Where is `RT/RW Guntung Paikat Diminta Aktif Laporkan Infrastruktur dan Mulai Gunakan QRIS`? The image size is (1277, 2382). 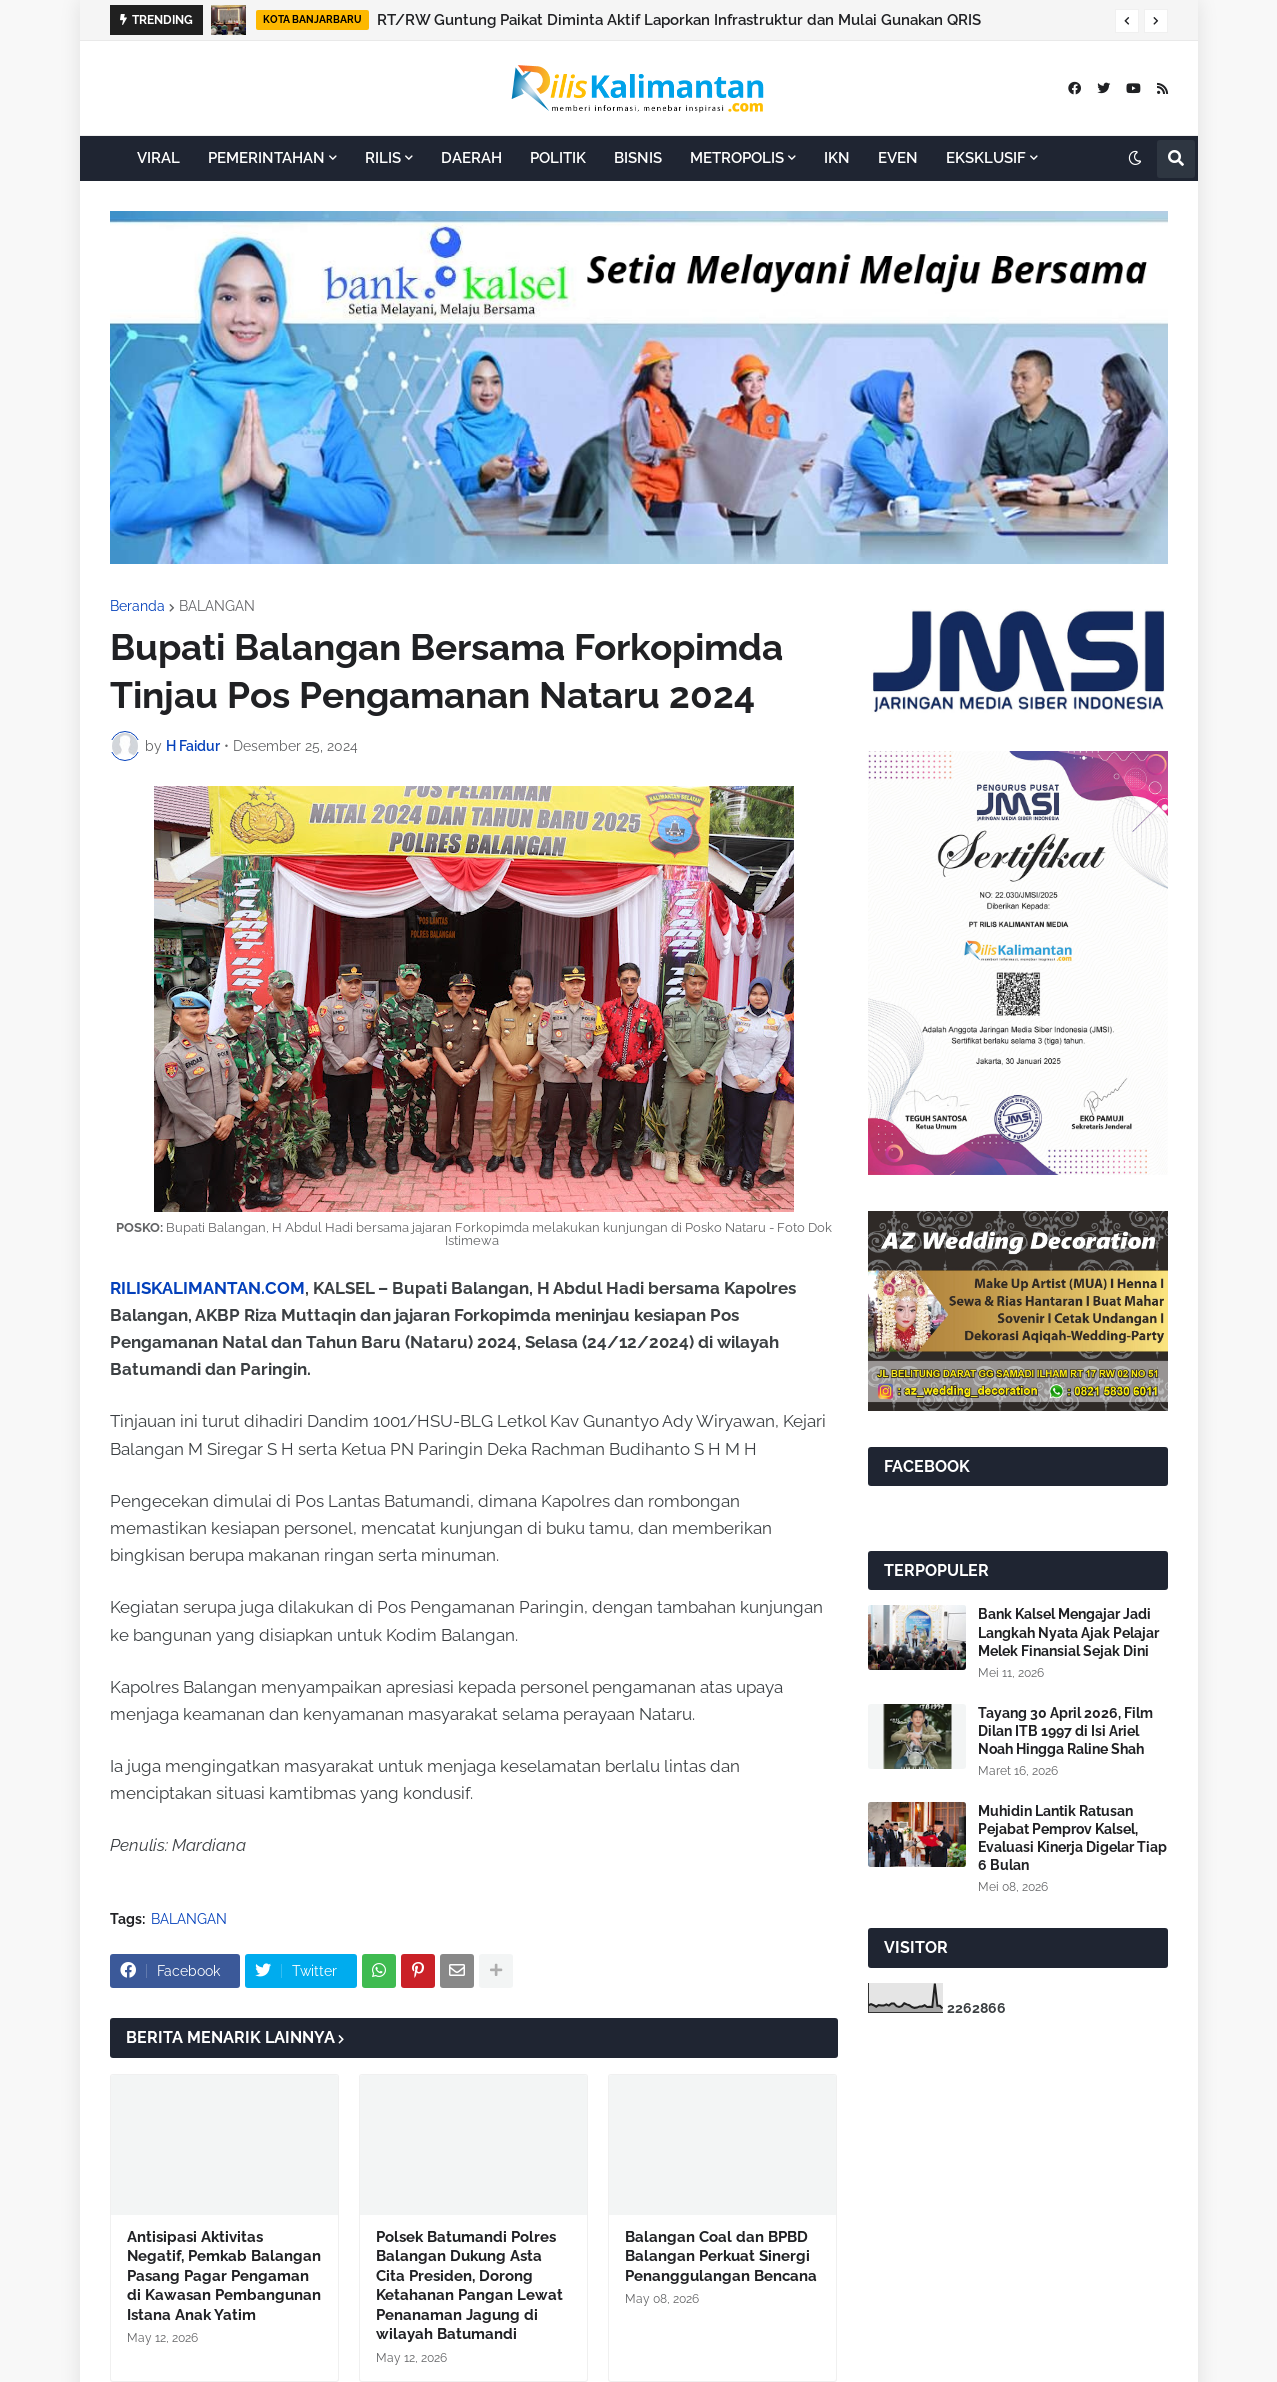
RT/RW Guntung Paikat Diminta Aktif Laporkan Infrastruktur dan Mulai Gunakan QRIS is located at coordinates (679, 20).